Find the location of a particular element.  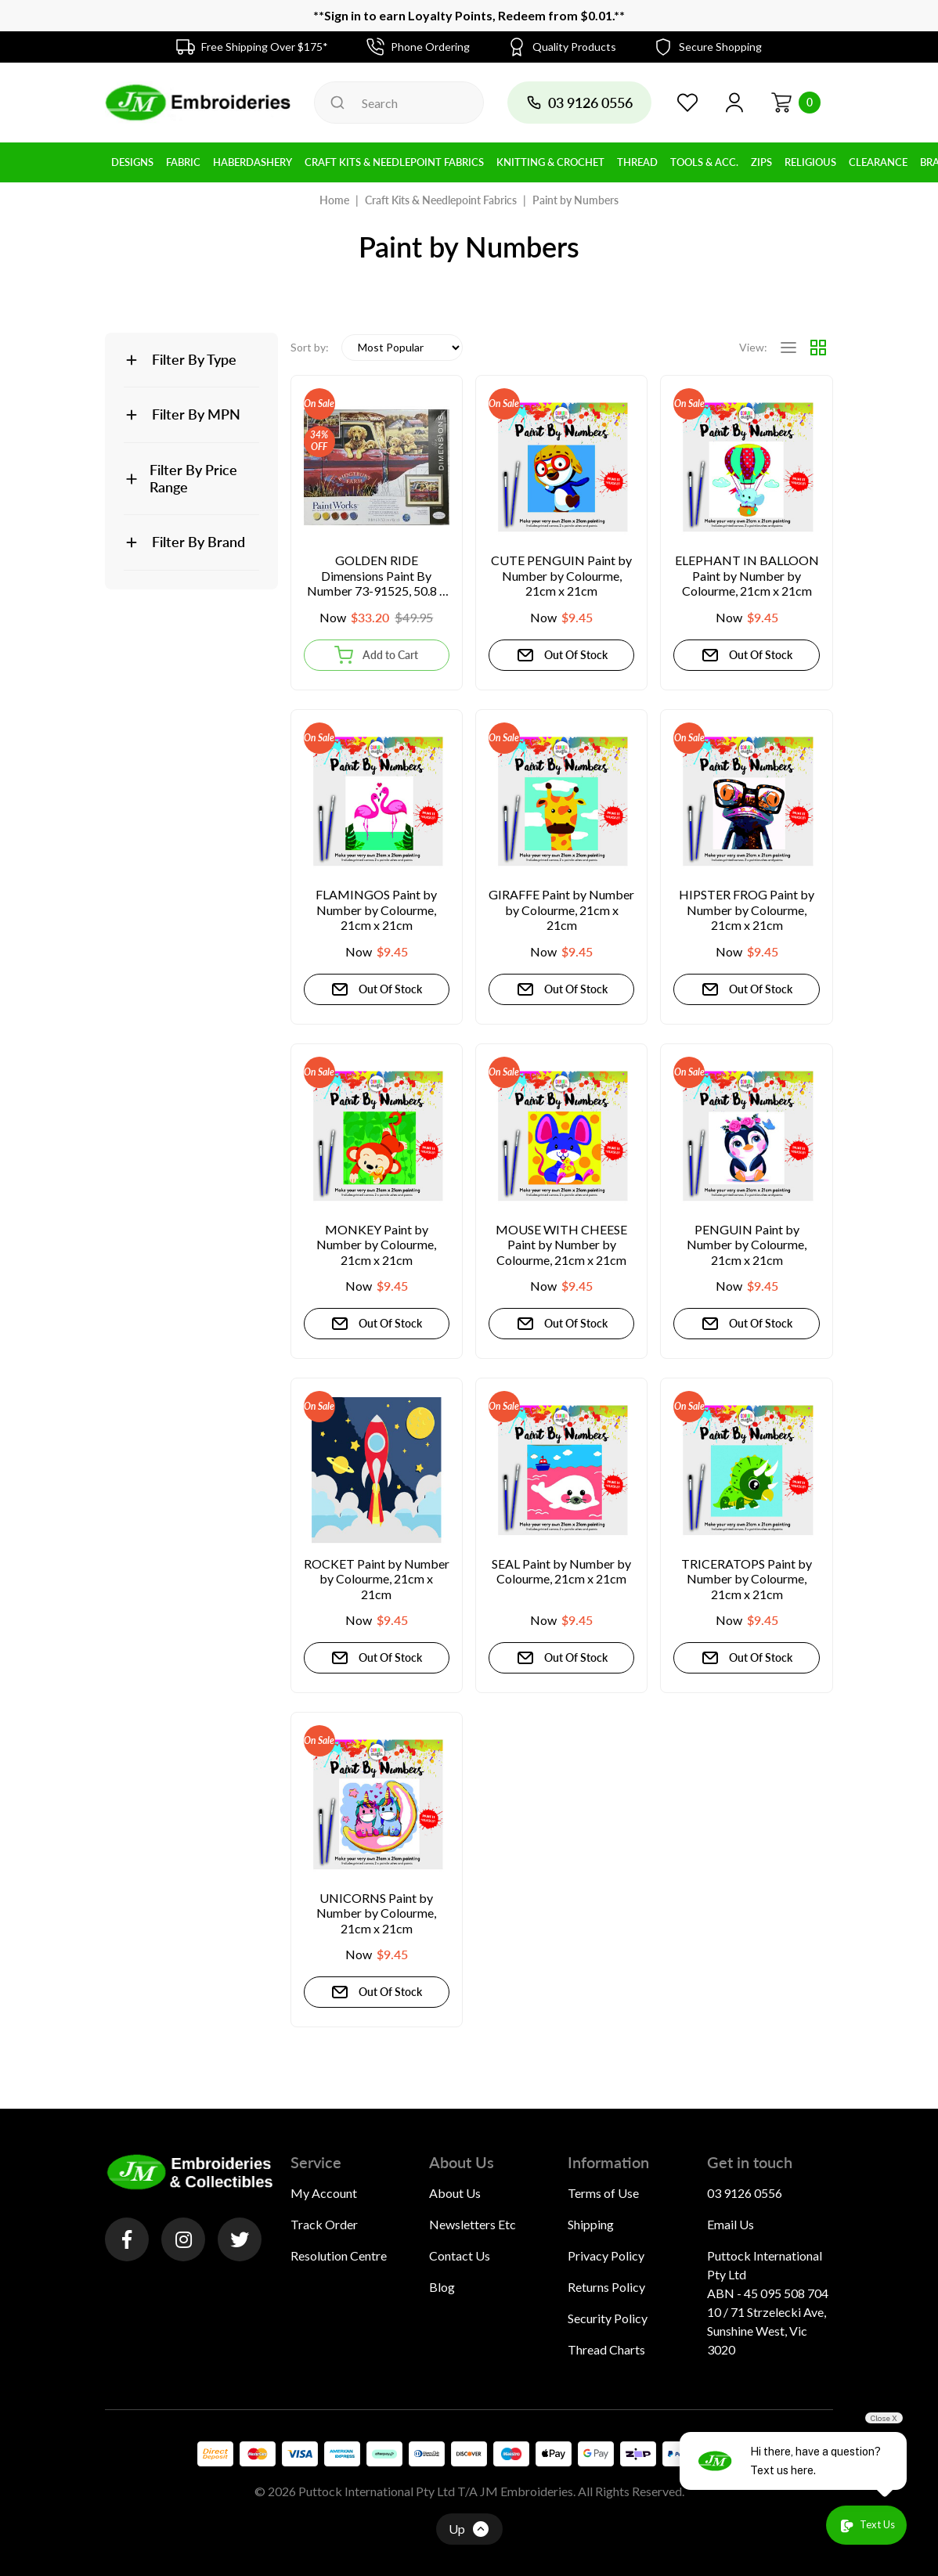

SEAL Paint by Number by Colourme, 21cm x 21cm is located at coordinates (561, 1571).